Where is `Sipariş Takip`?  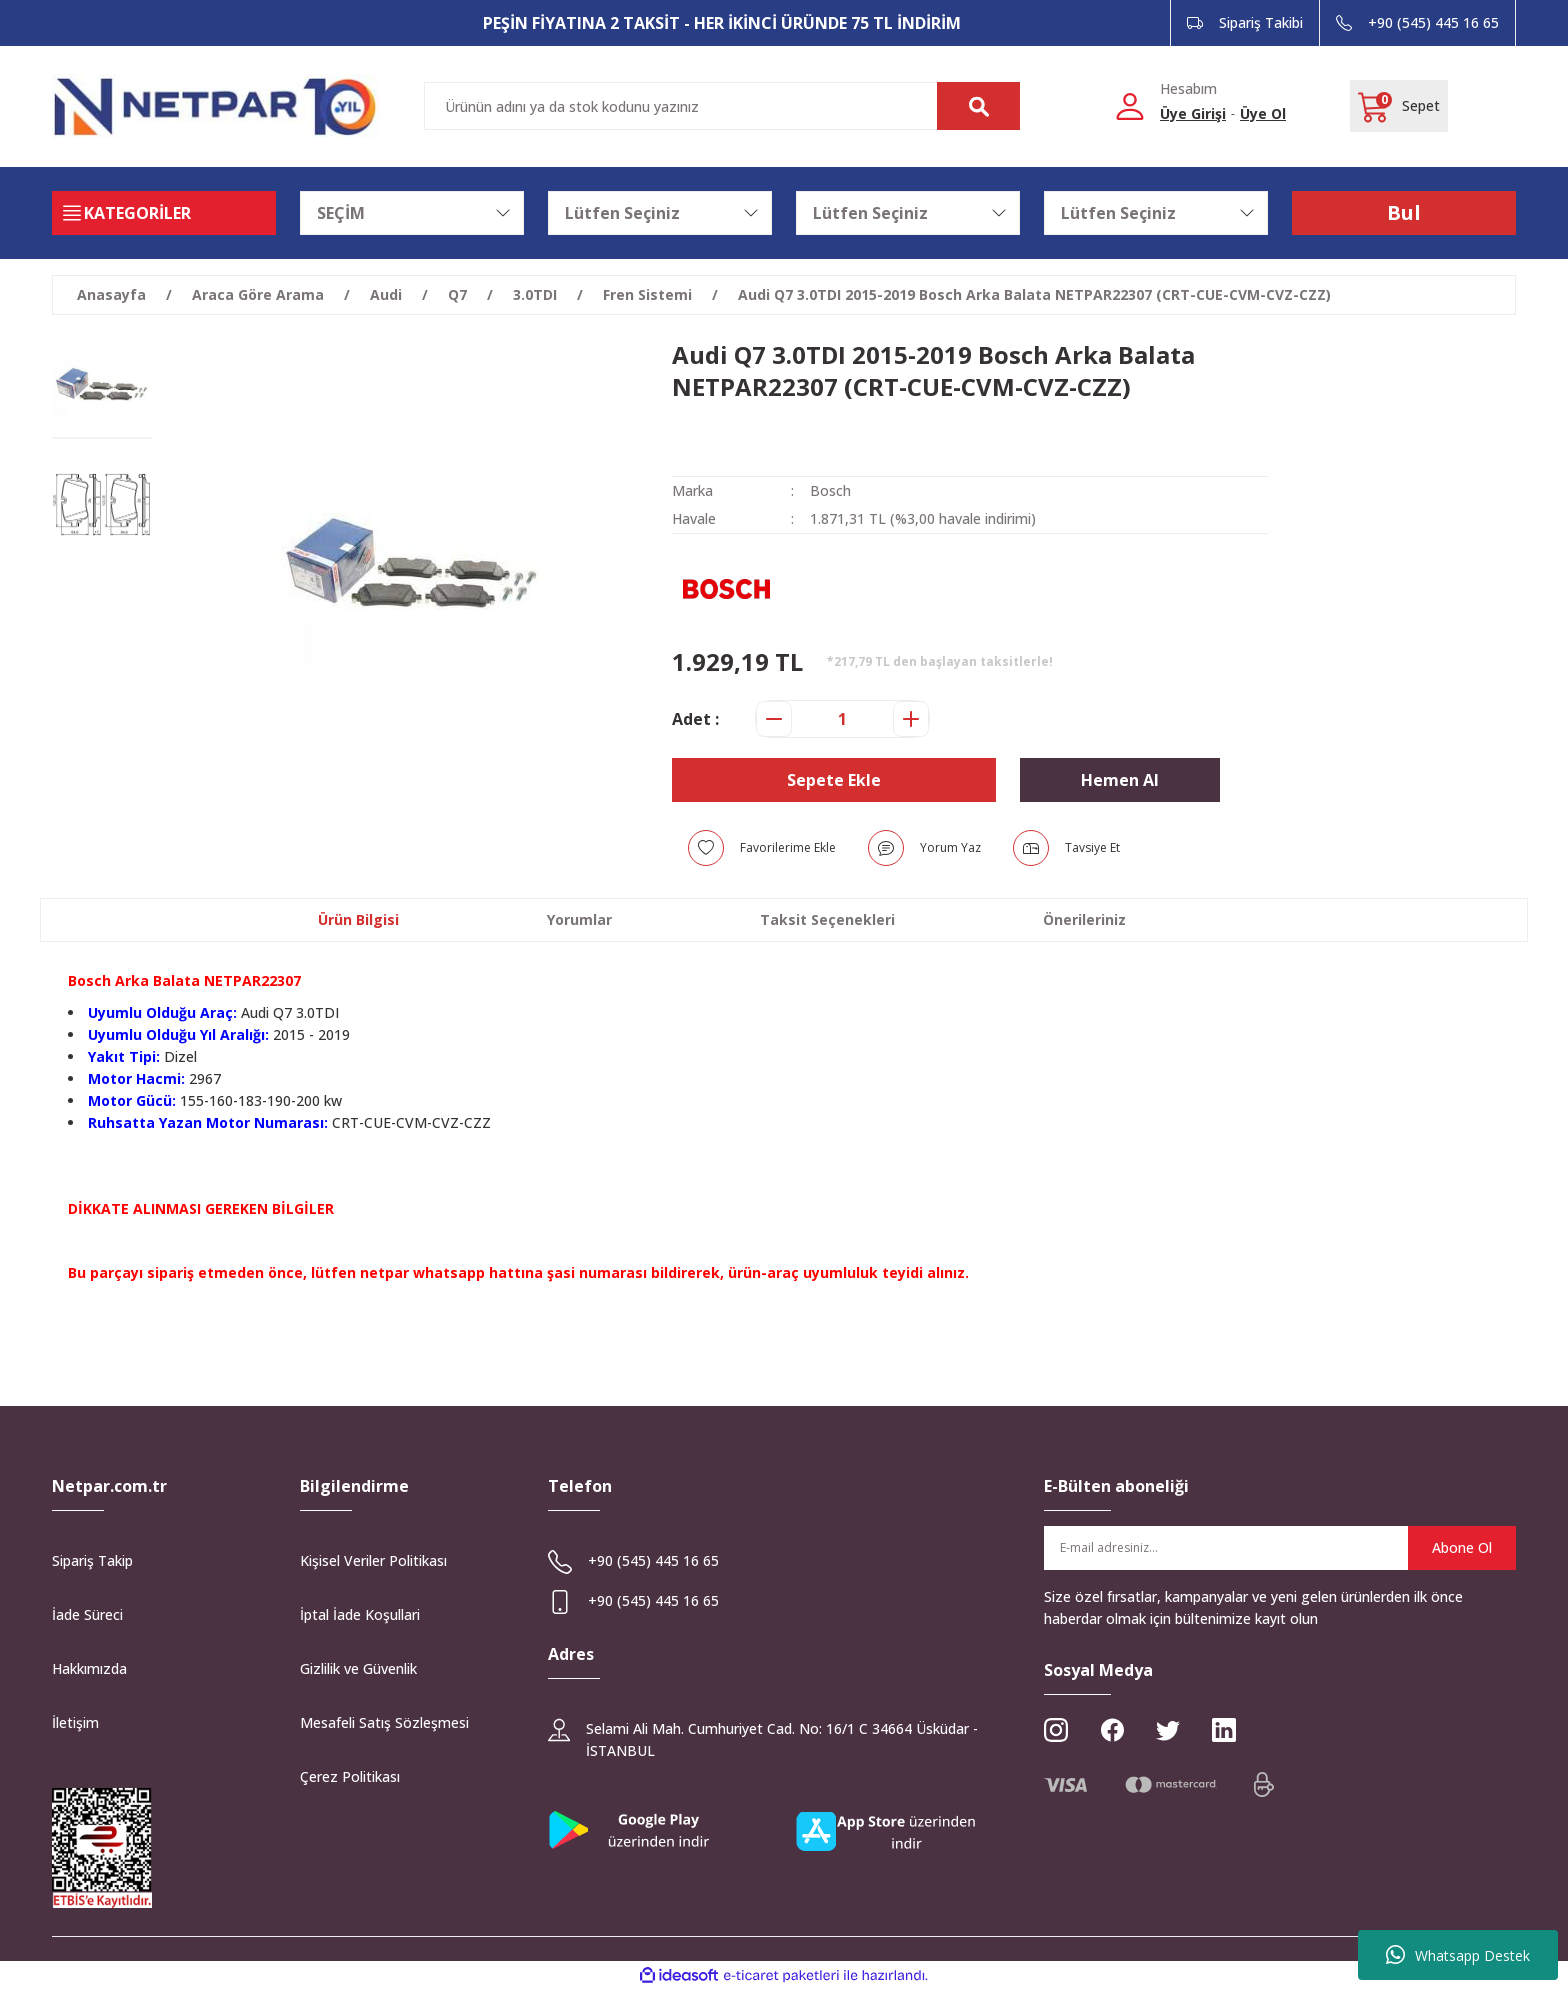
Sipariş Takip is located at coordinates (92, 1560).